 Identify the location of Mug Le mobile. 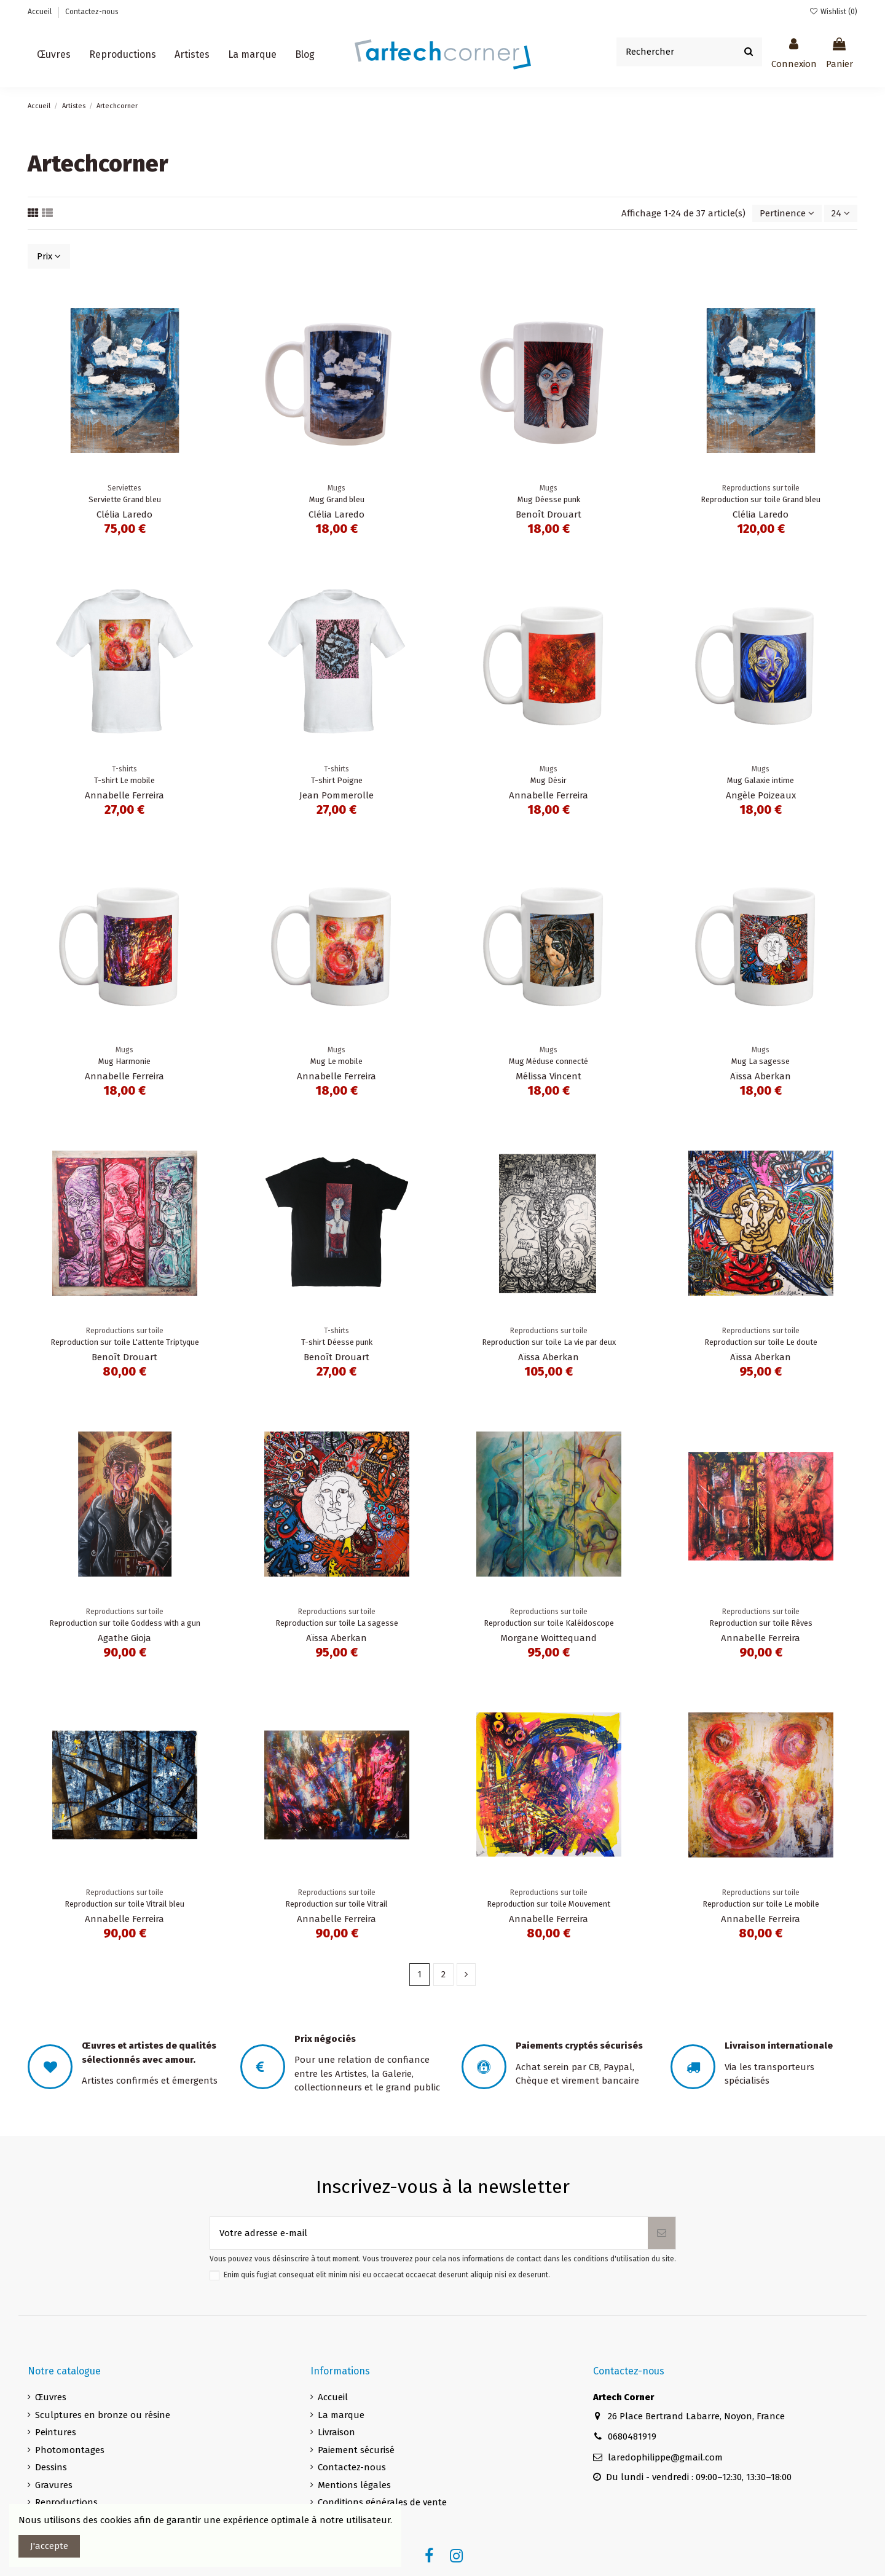
(336, 1061).